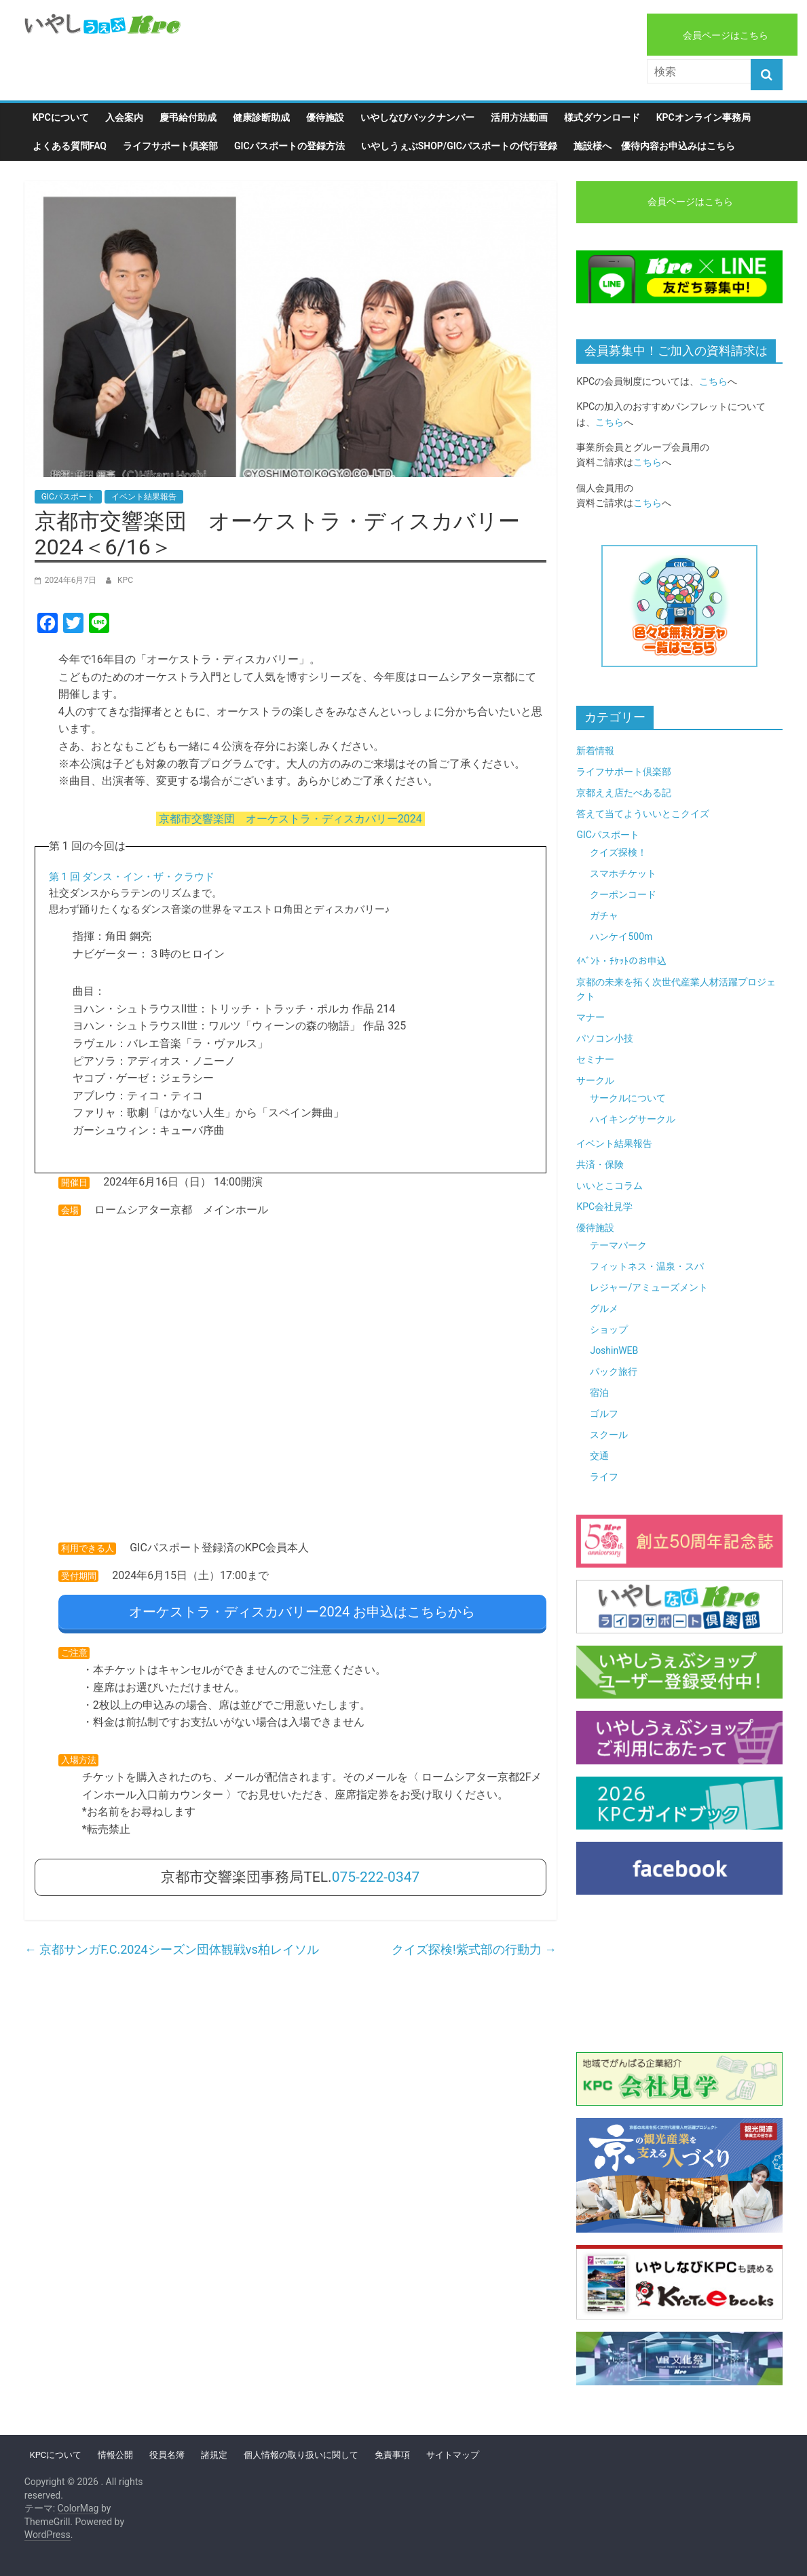 The width and height of the screenshot is (807, 2576). Describe the element at coordinates (703, 117) in the screenshot. I see `KPCオンライン事務局` at that location.